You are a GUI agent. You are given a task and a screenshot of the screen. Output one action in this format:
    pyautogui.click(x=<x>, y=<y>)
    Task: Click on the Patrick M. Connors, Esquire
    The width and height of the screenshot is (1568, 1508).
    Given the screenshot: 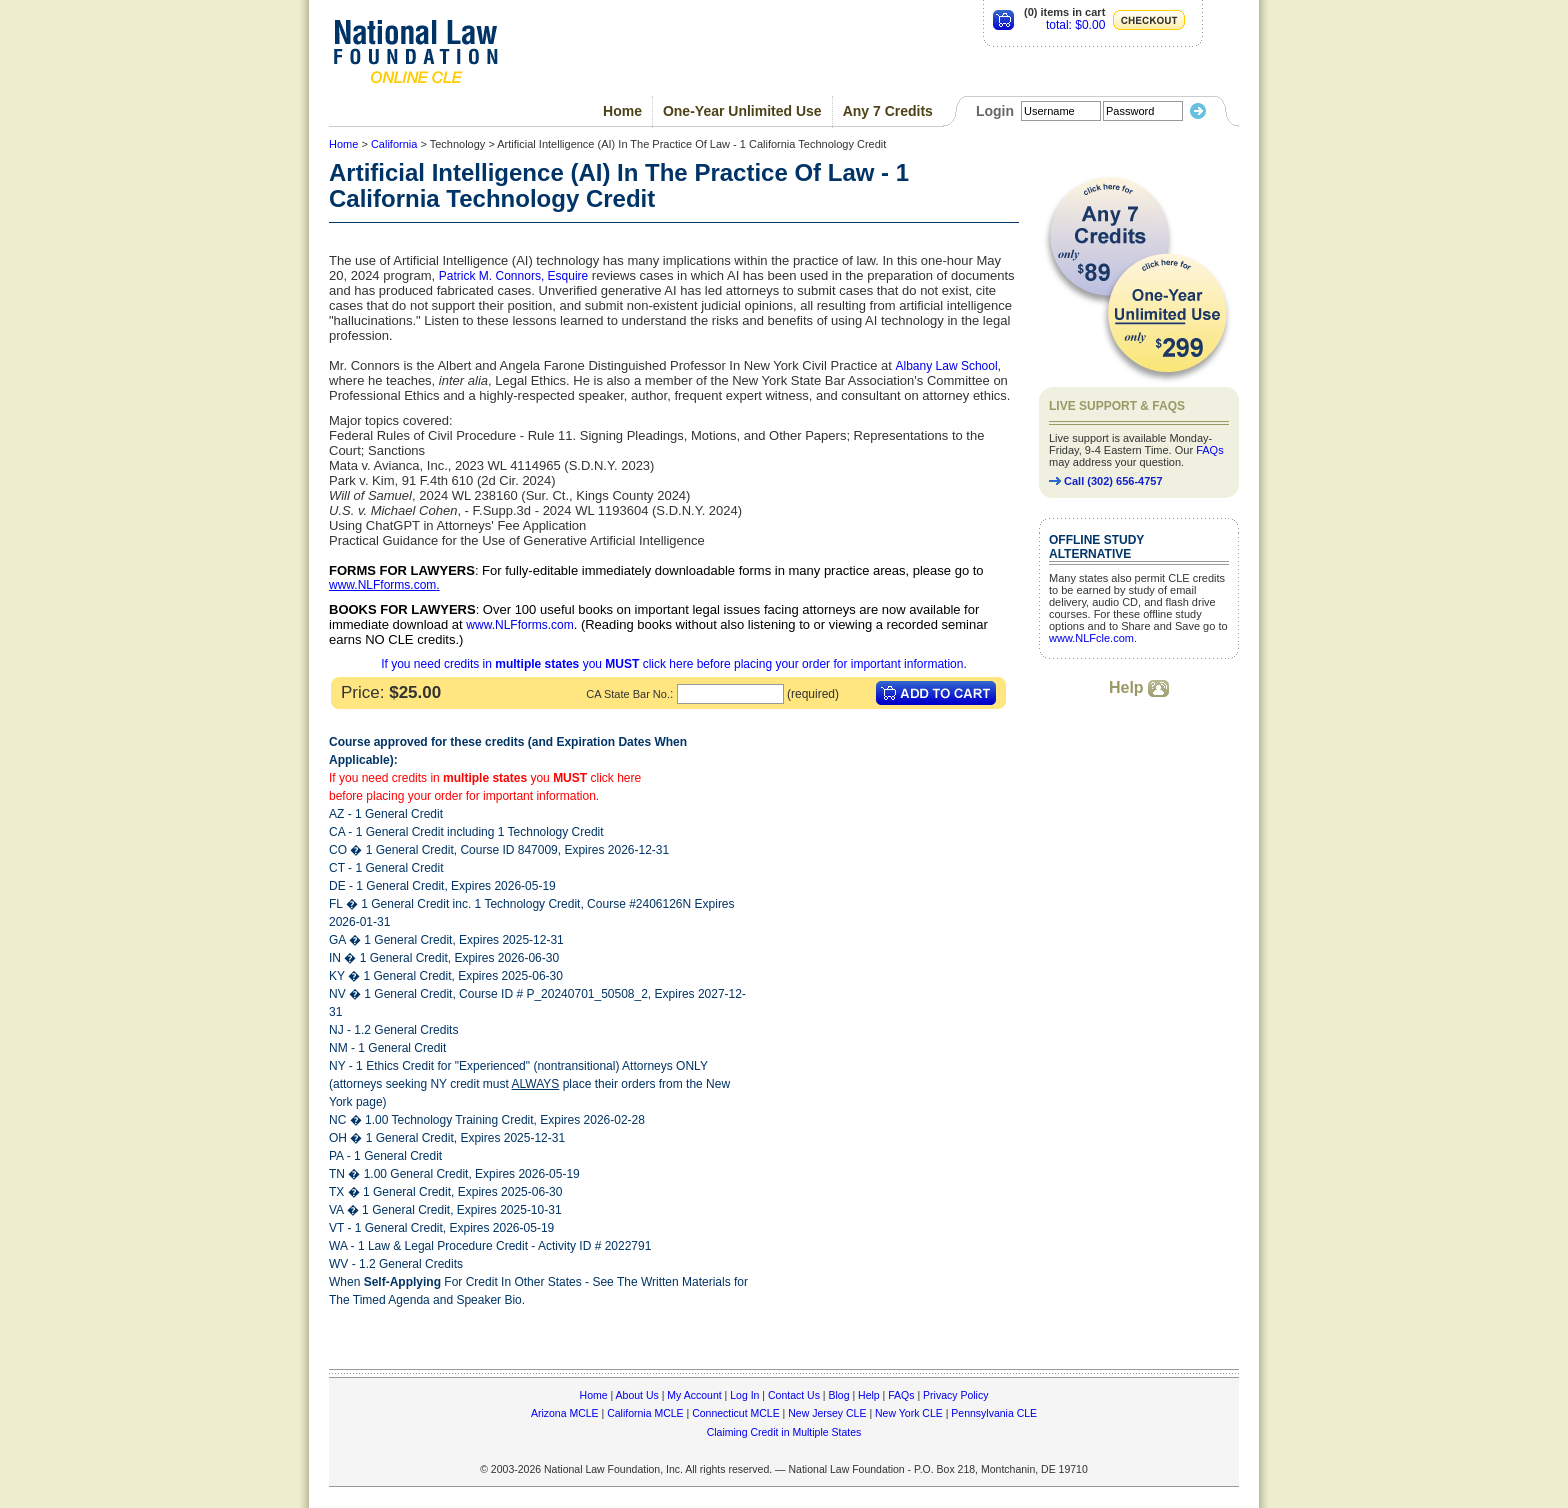 What is the action you would take?
    pyautogui.click(x=513, y=276)
    